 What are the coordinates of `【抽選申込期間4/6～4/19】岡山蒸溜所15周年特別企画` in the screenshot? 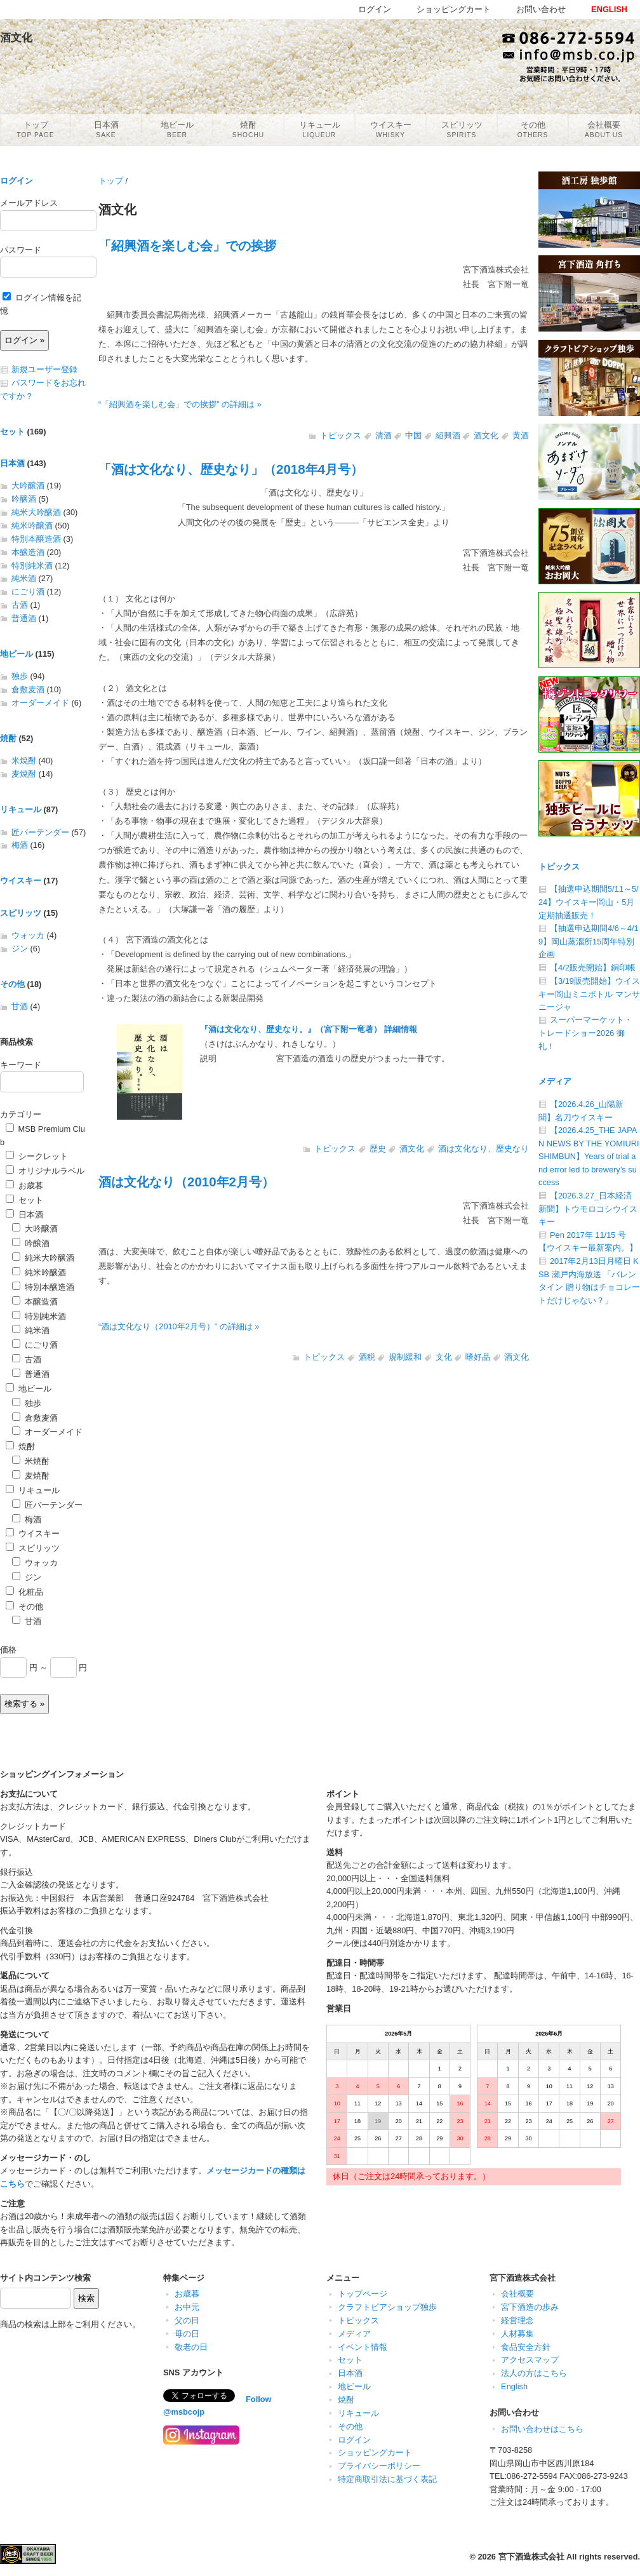 It's located at (588, 941).